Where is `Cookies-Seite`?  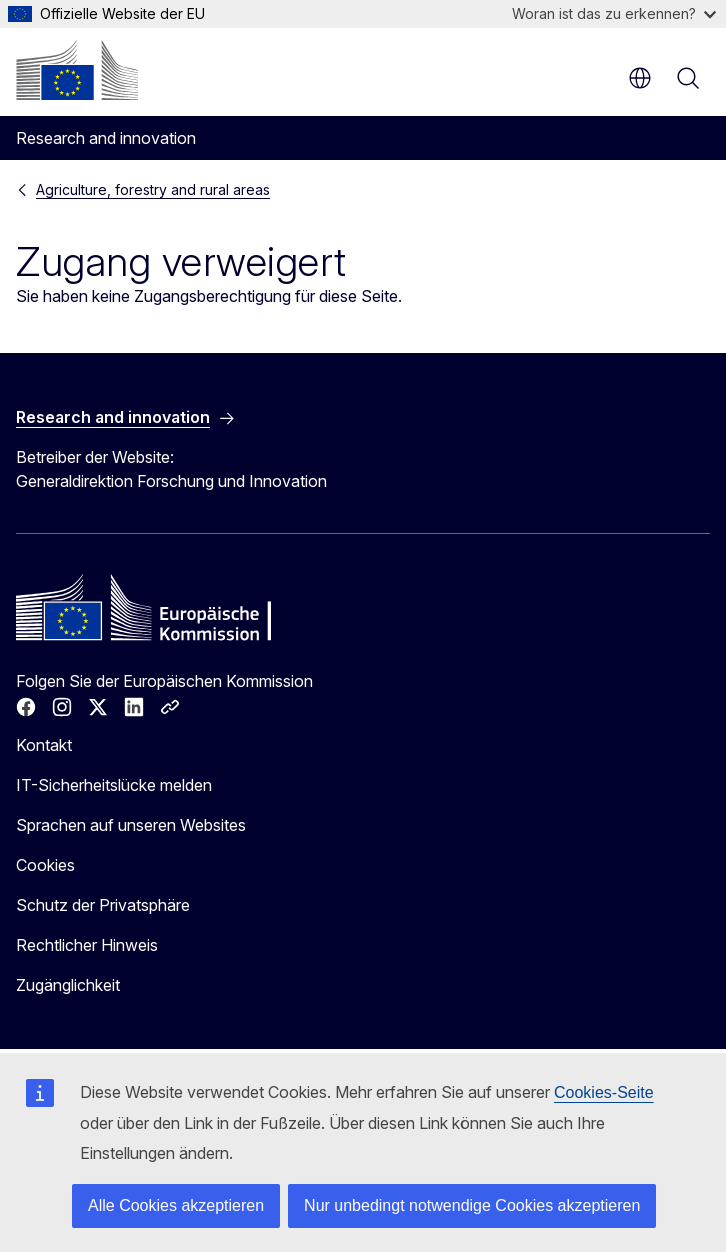
Cookies-Seite is located at coordinates (604, 1092).